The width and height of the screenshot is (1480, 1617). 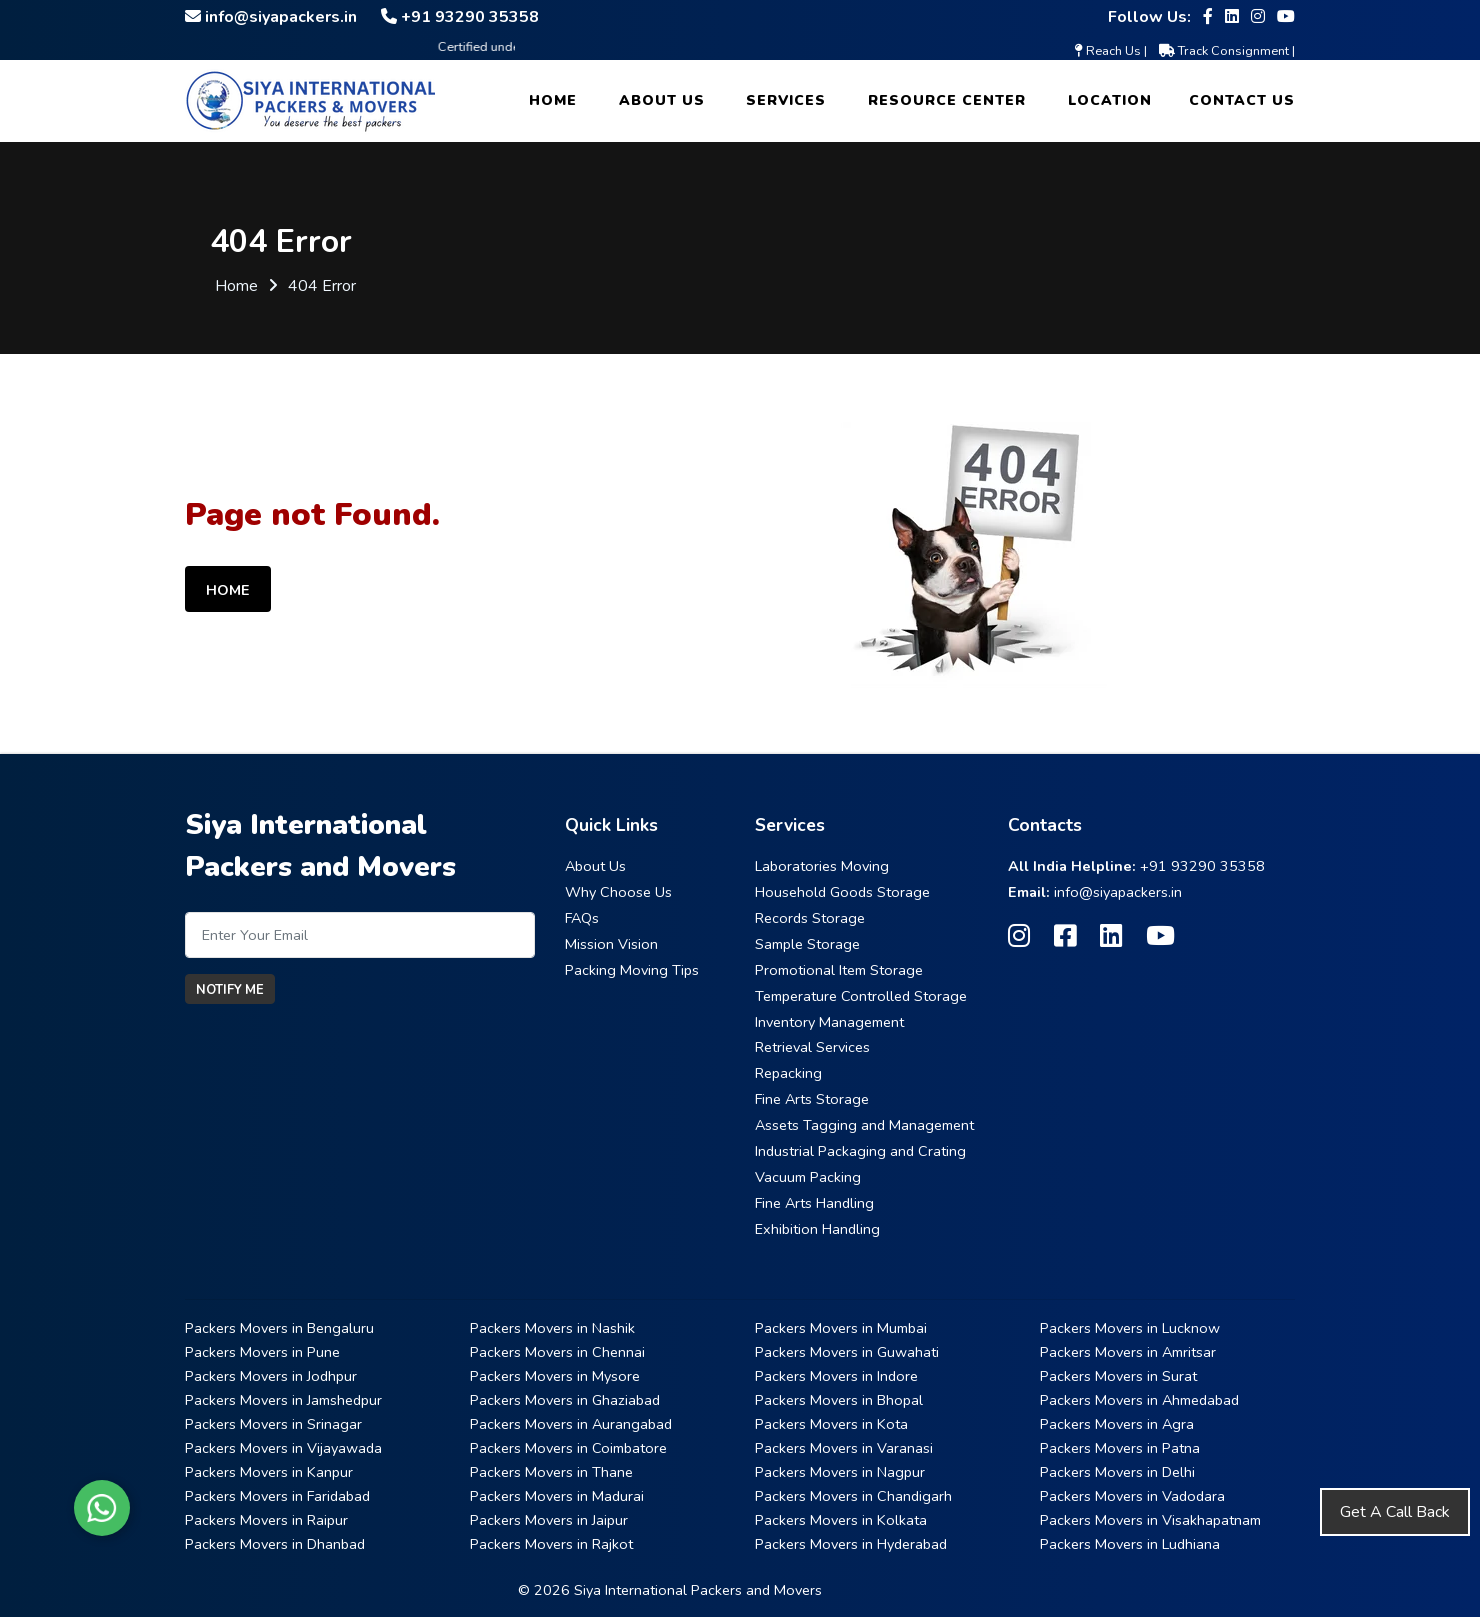 I want to click on Packers Movers in Kota, so click(x=831, y=1424).